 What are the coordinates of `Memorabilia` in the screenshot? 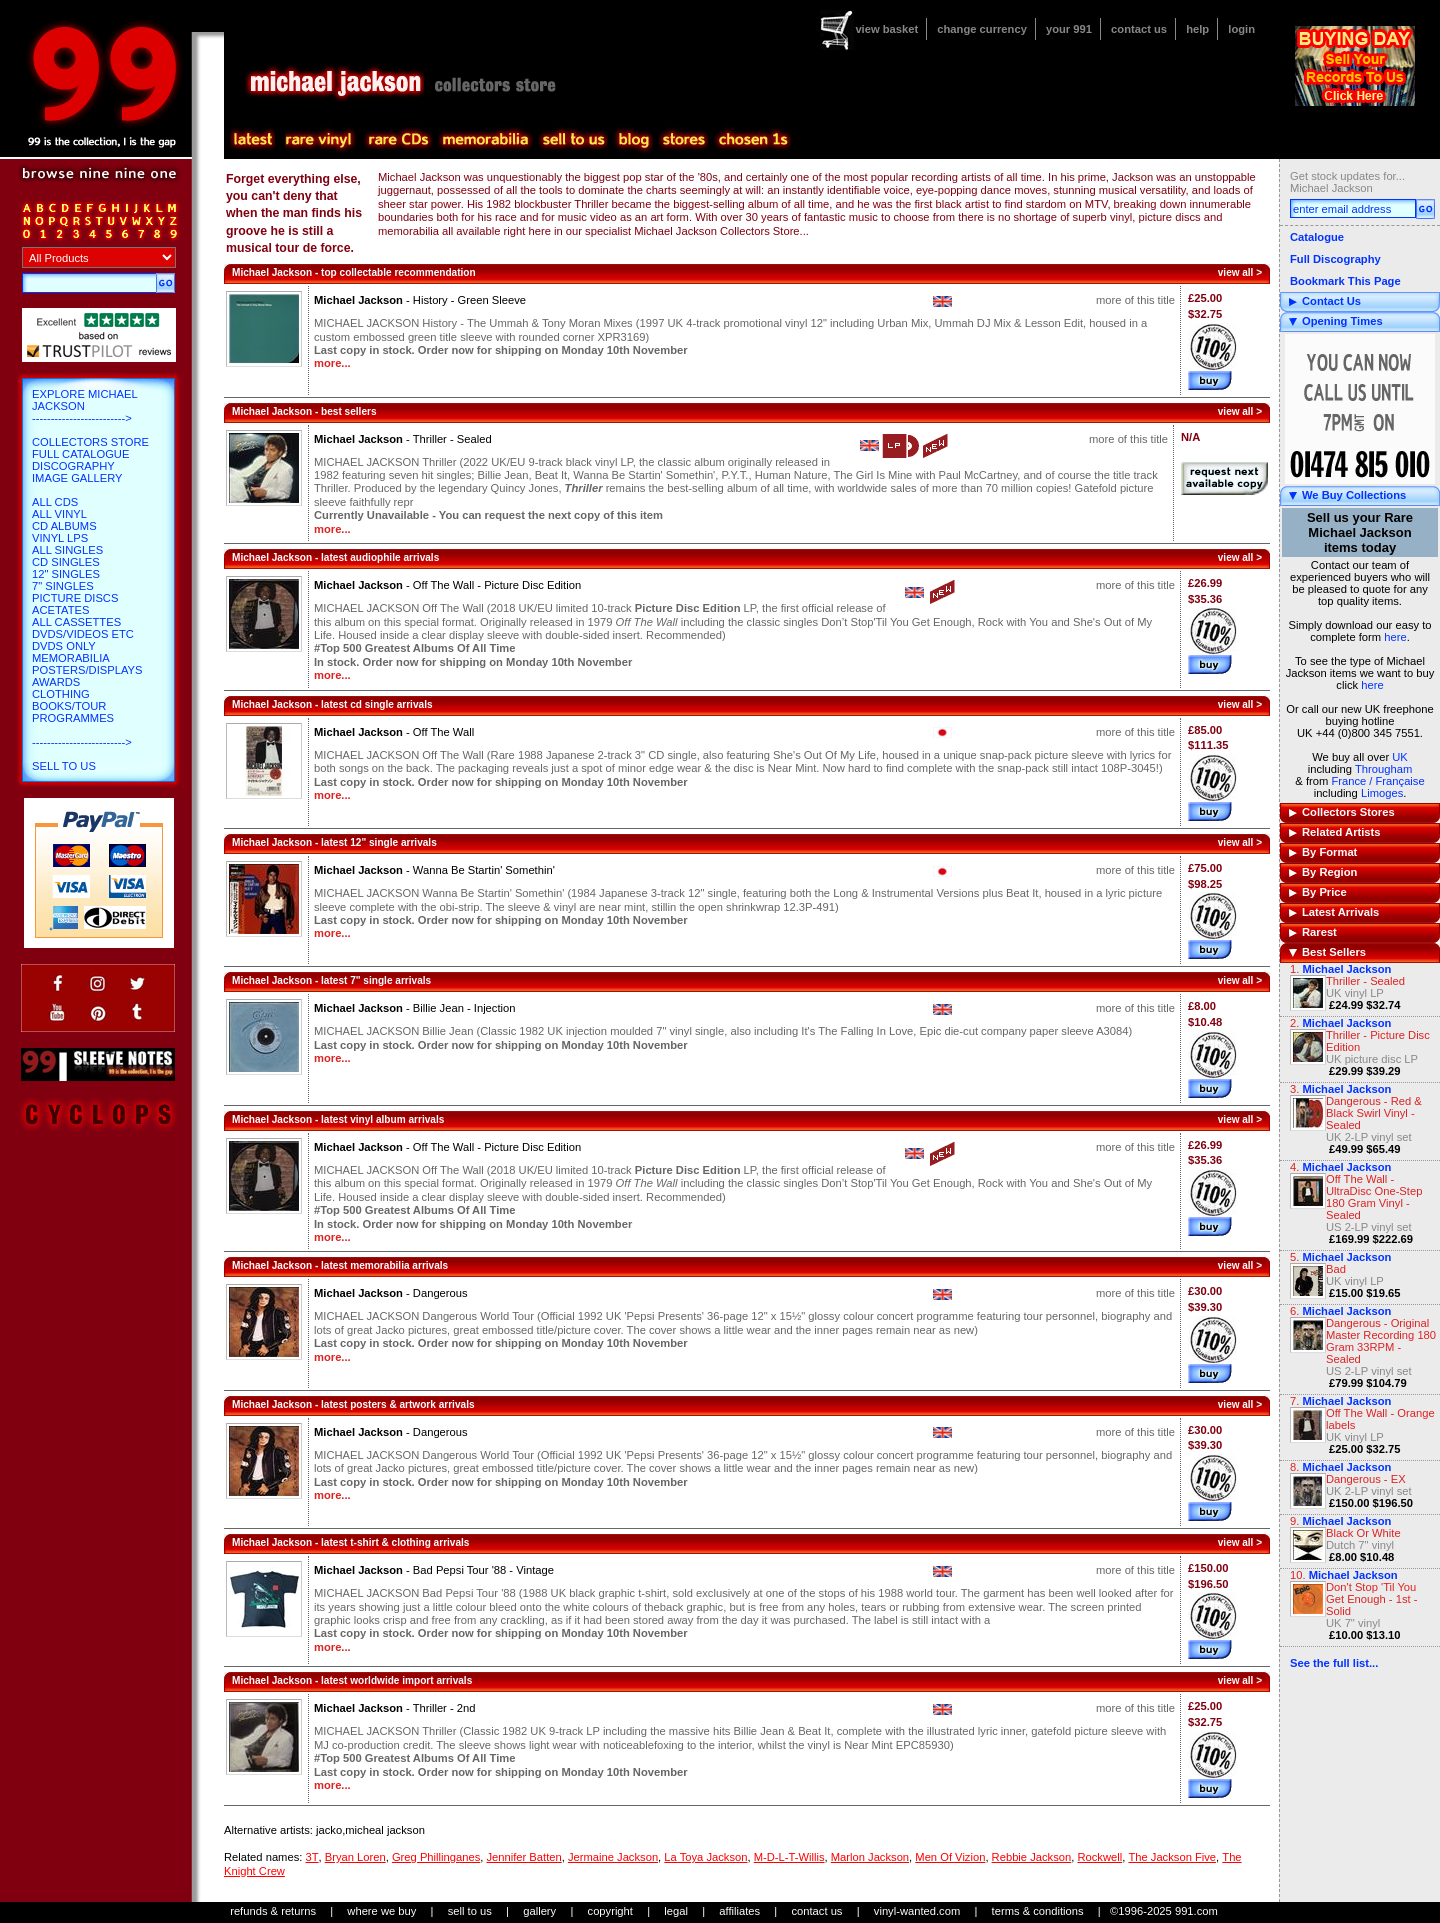 It's located at (71, 658).